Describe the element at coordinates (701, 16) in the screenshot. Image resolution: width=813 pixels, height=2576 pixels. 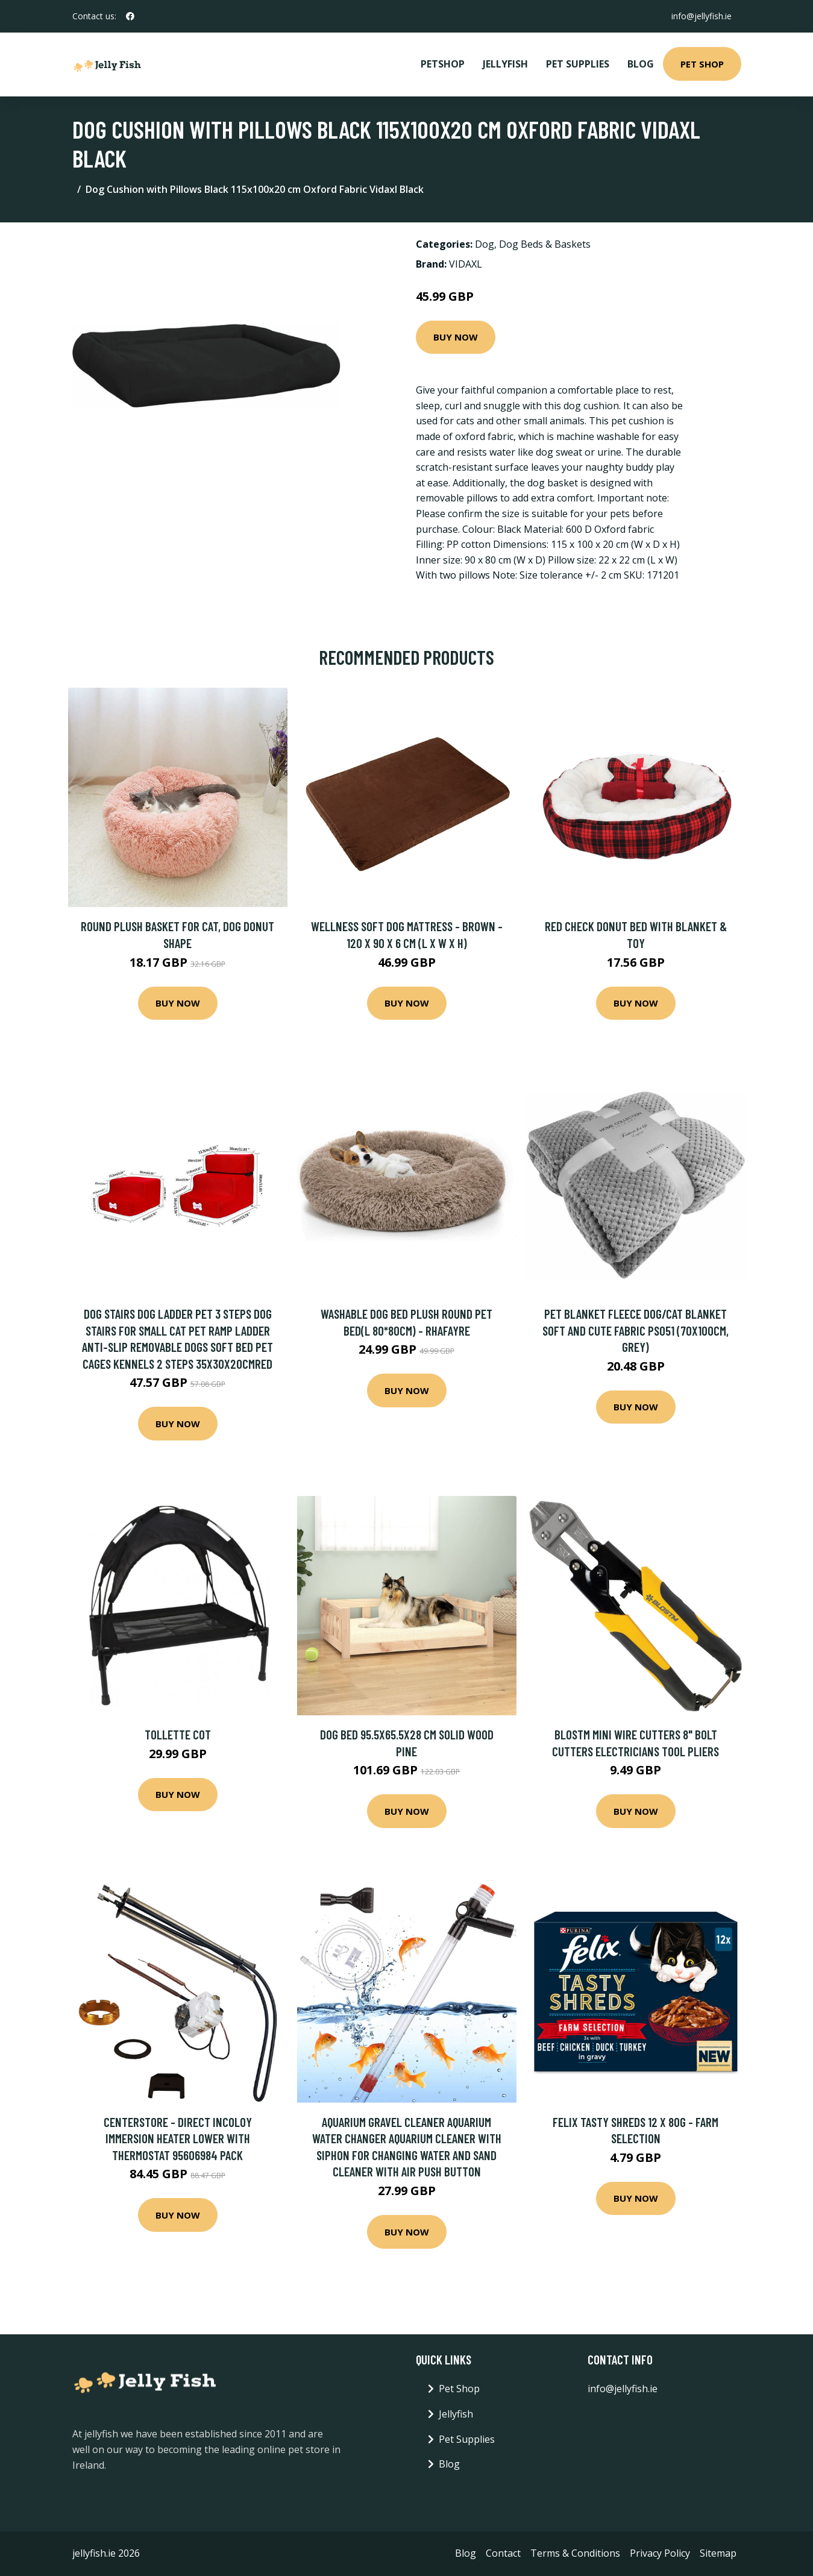
I see `info@jellyfish.ie` at that location.